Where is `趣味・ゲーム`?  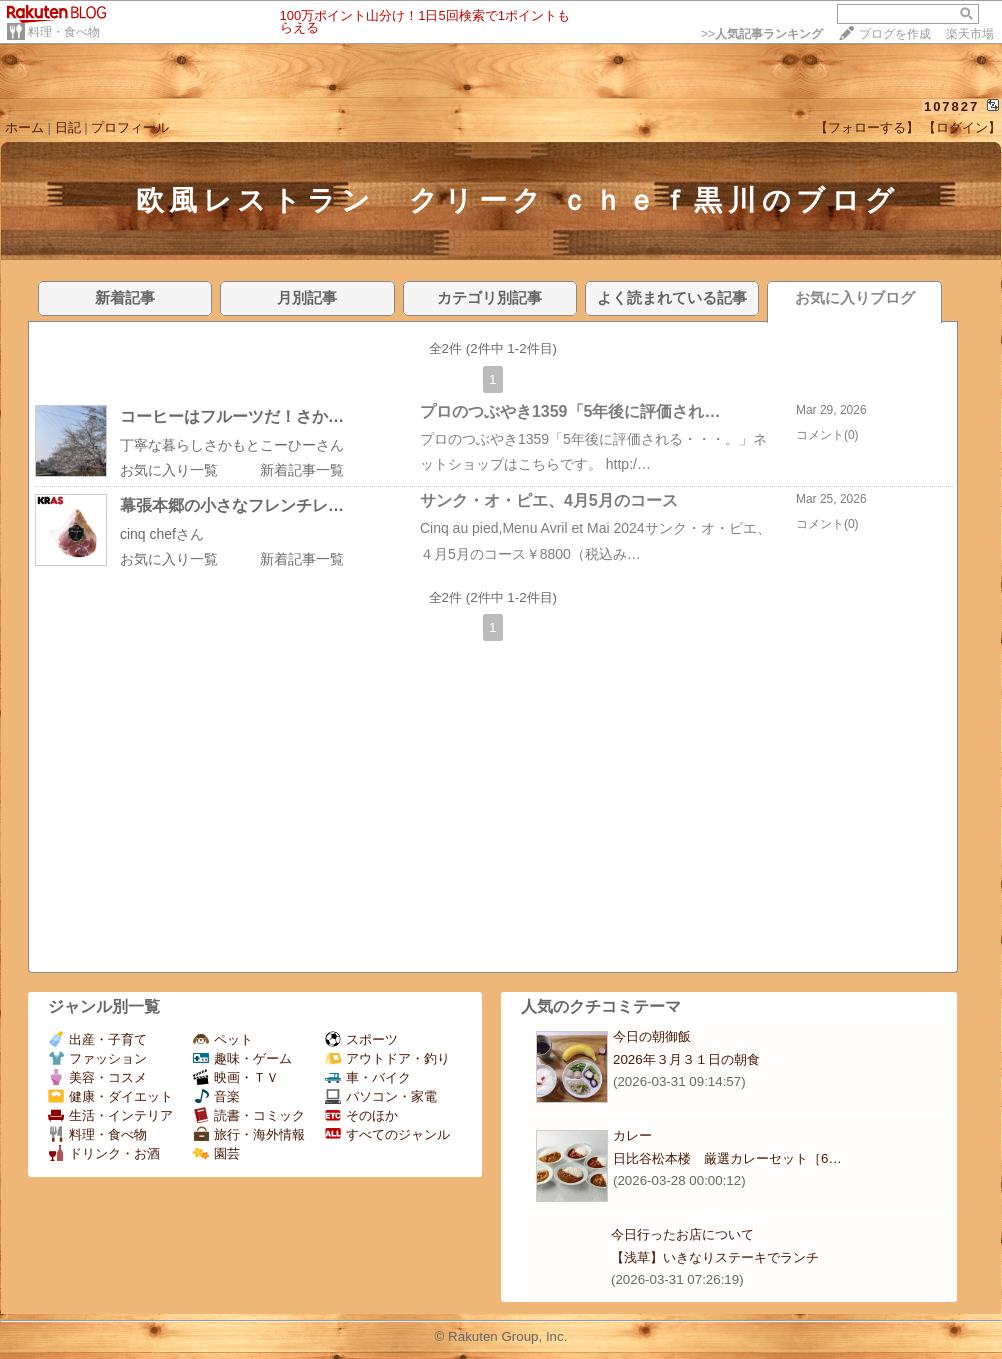 趣味・ゲーム is located at coordinates (242, 1058).